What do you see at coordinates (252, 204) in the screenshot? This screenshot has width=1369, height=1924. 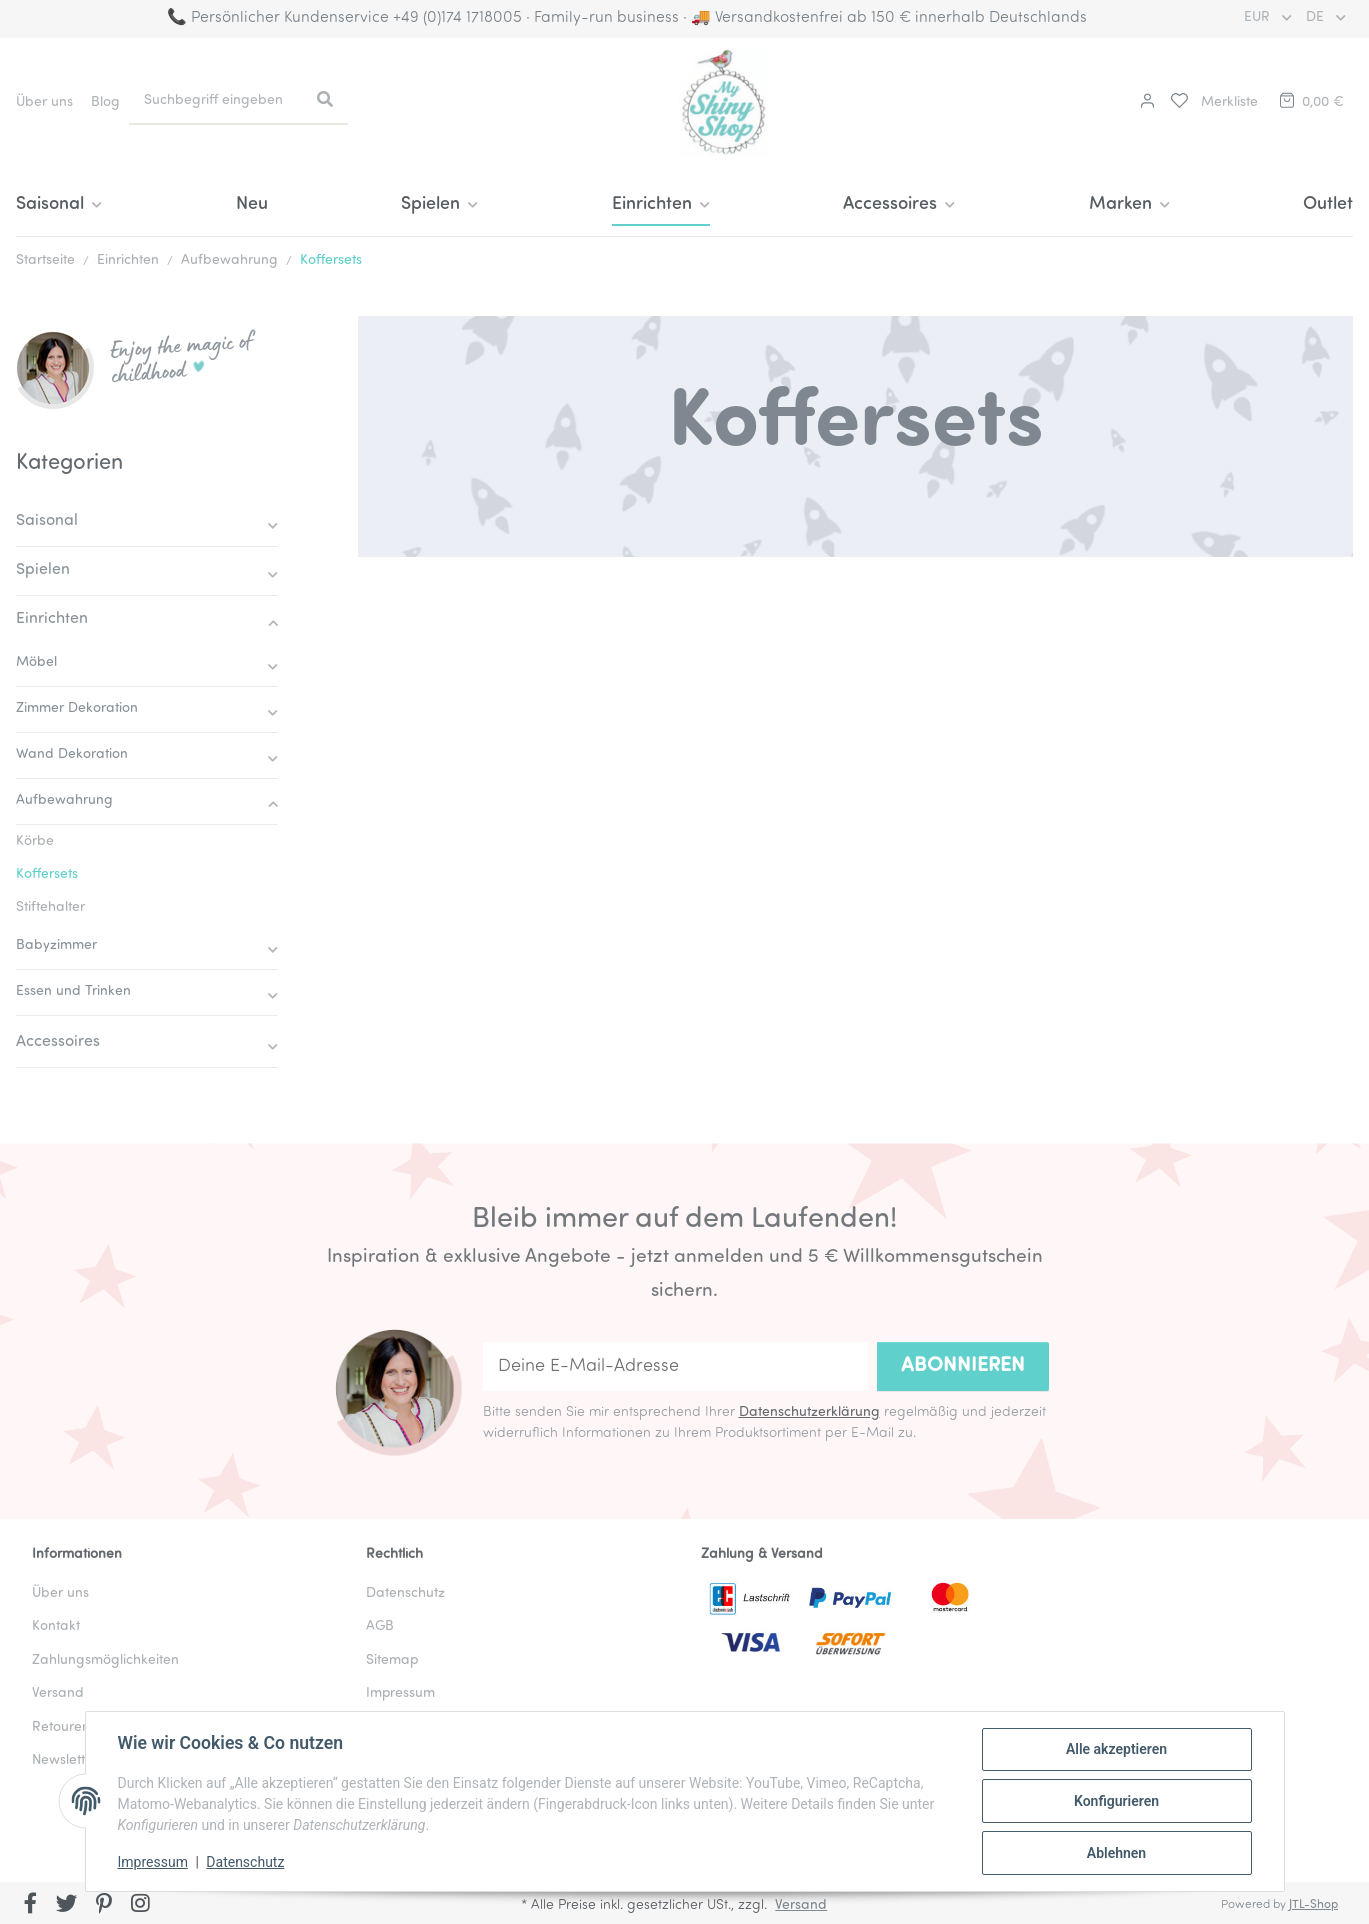 I see `Neu` at bounding box center [252, 204].